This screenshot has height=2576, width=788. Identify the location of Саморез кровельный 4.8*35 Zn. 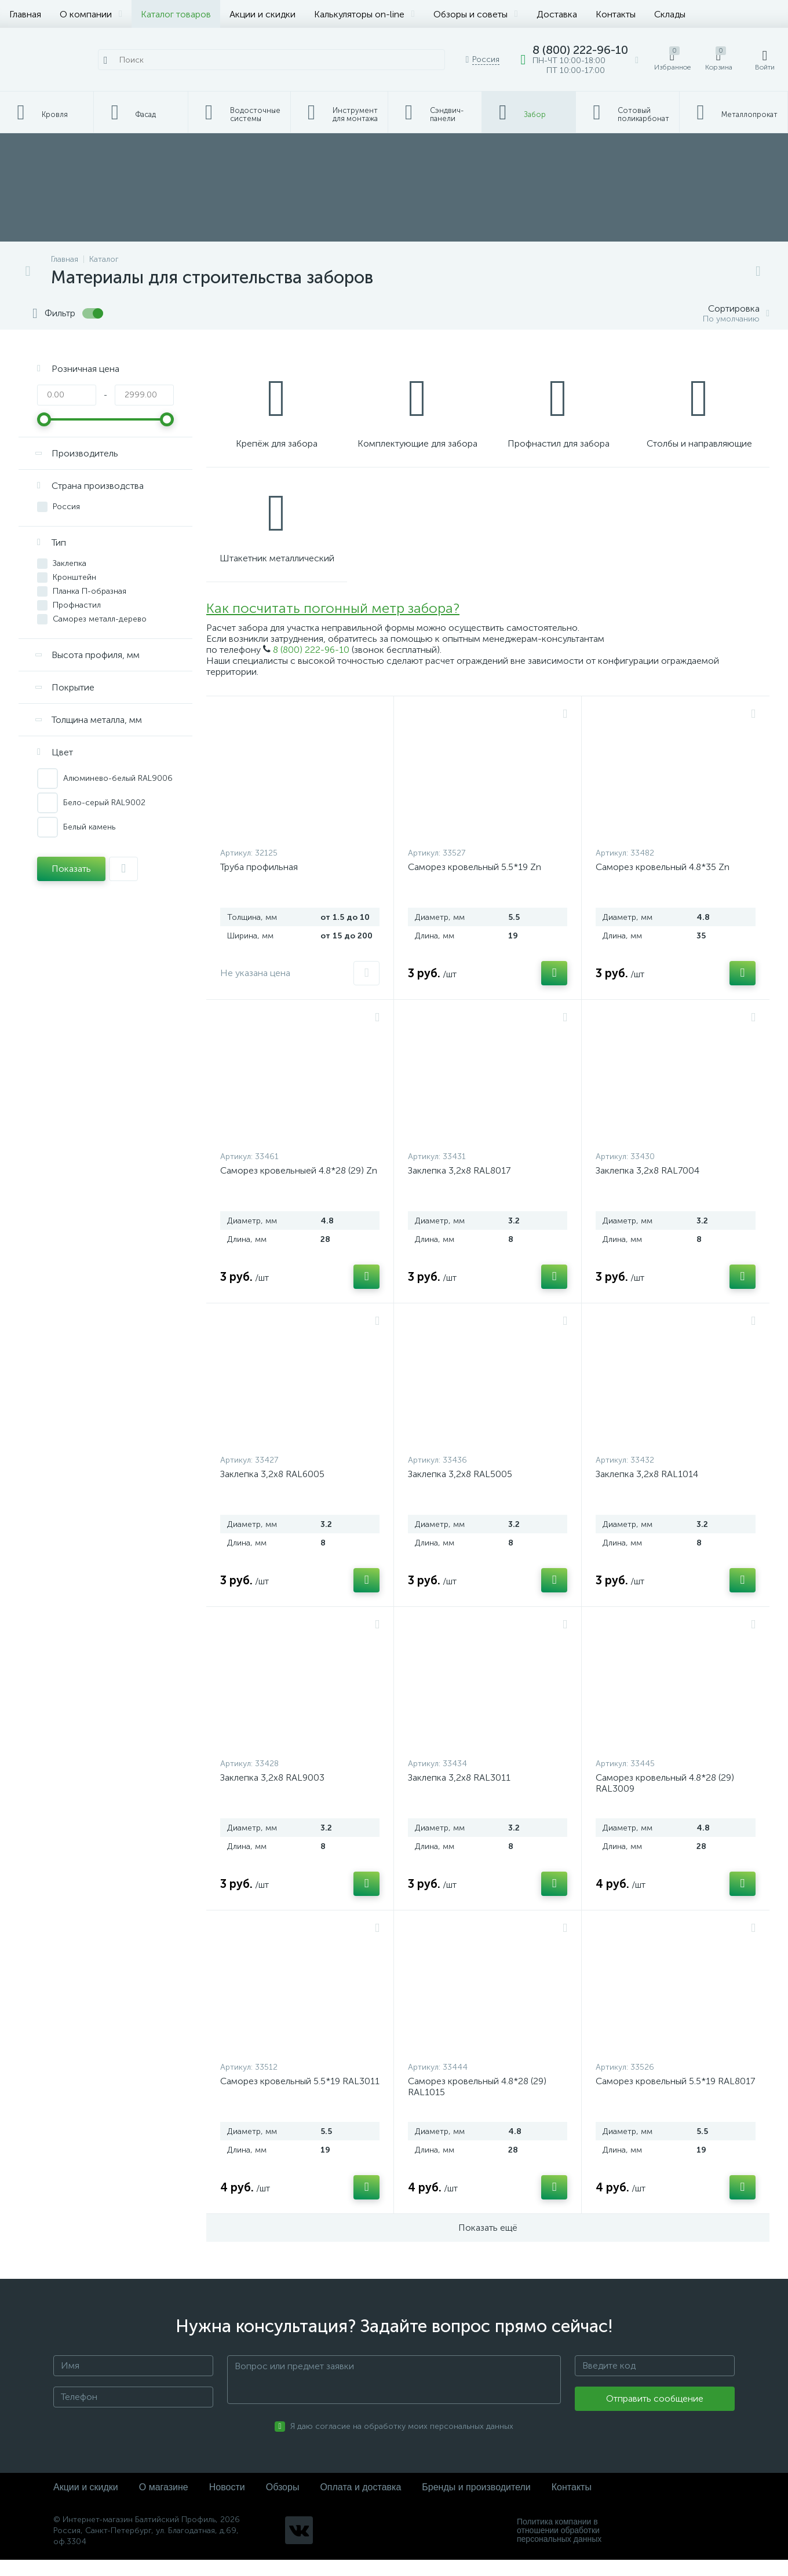
(662, 883).